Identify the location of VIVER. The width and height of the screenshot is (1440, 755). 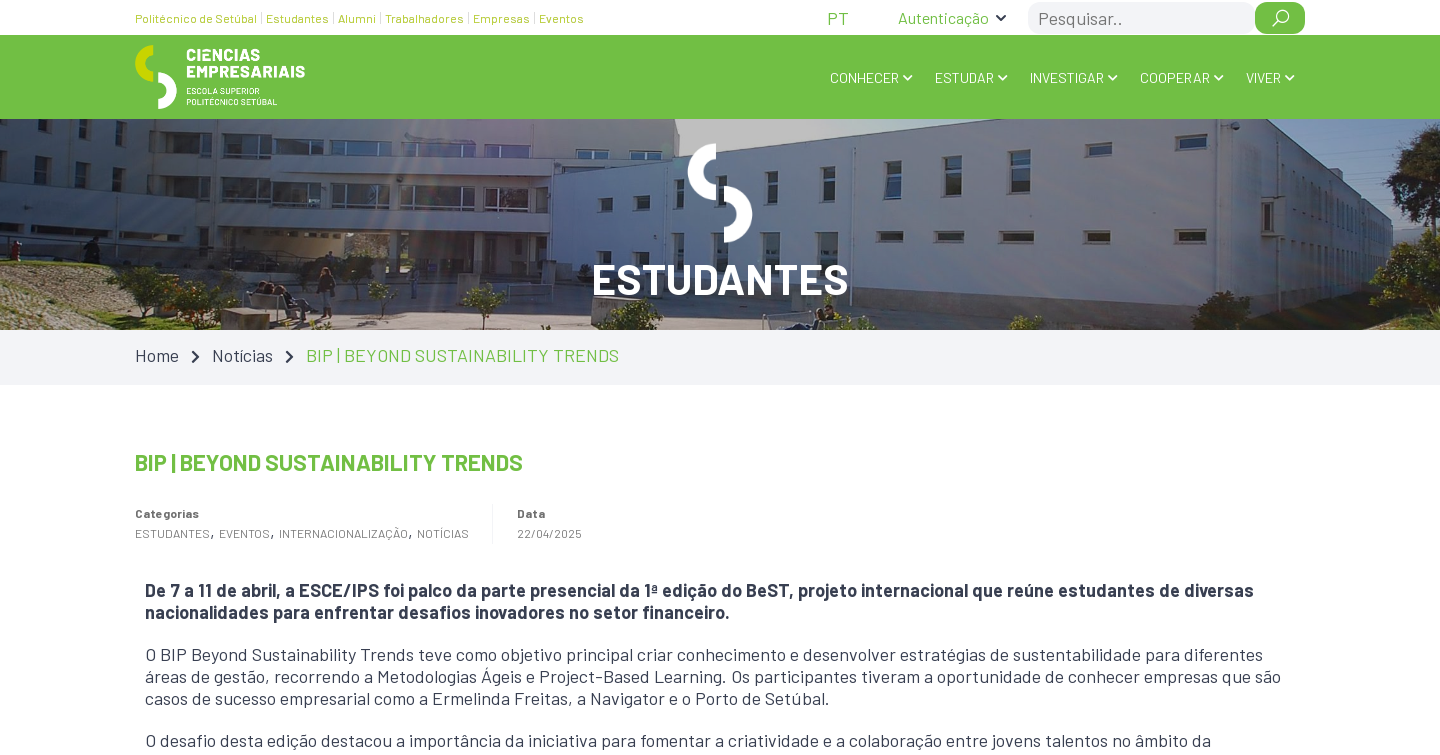
(1263, 77).